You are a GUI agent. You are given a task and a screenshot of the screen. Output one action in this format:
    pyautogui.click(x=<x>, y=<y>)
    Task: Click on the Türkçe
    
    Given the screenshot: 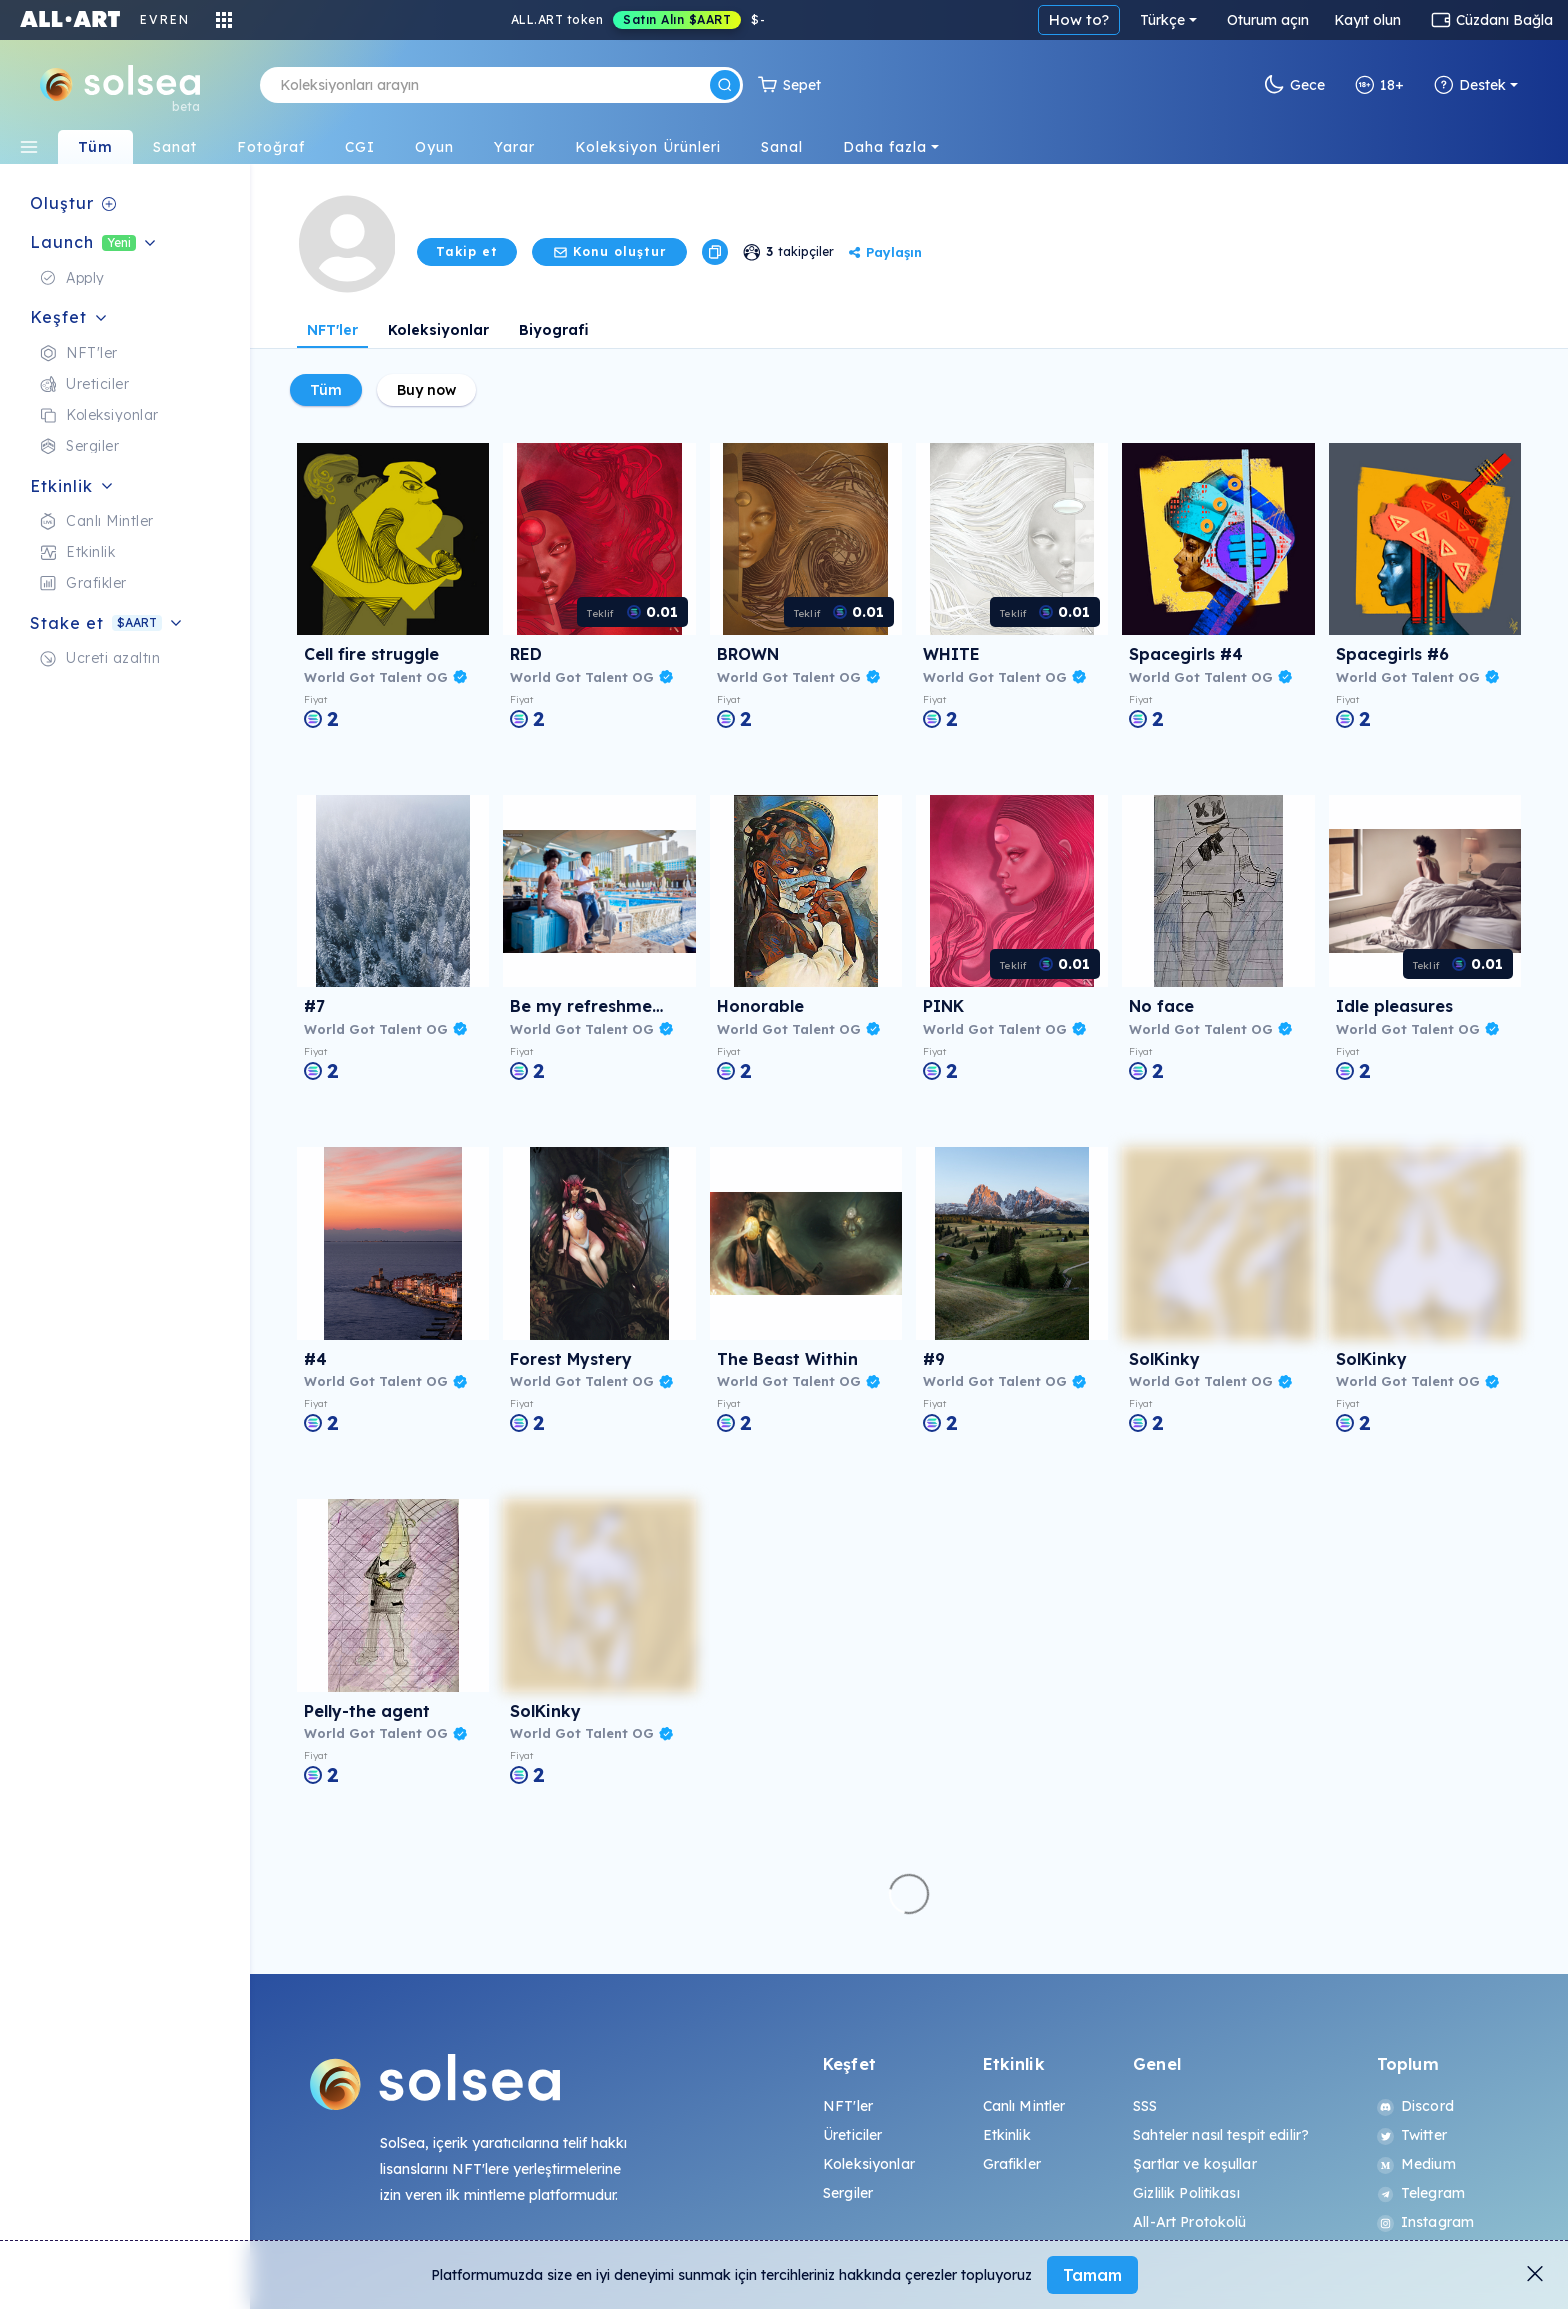 What is the action you would take?
    pyautogui.click(x=1162, y=20)
    